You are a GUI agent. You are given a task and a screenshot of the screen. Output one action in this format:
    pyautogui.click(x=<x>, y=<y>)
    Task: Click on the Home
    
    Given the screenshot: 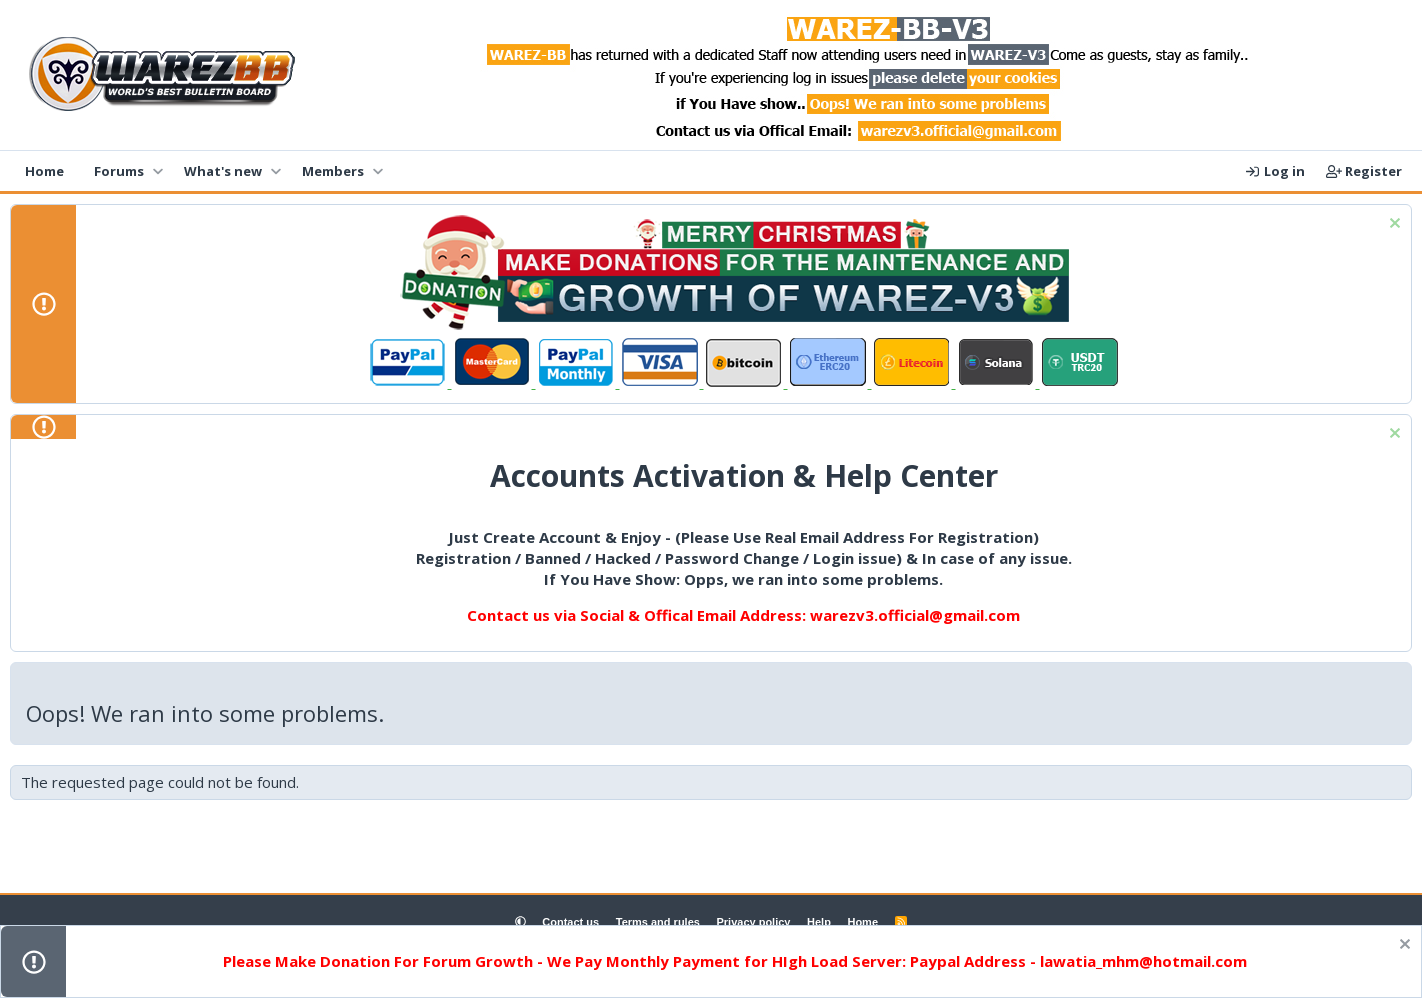 What is the action you would take?
    pyautogui.click(x=44, y=171)
    